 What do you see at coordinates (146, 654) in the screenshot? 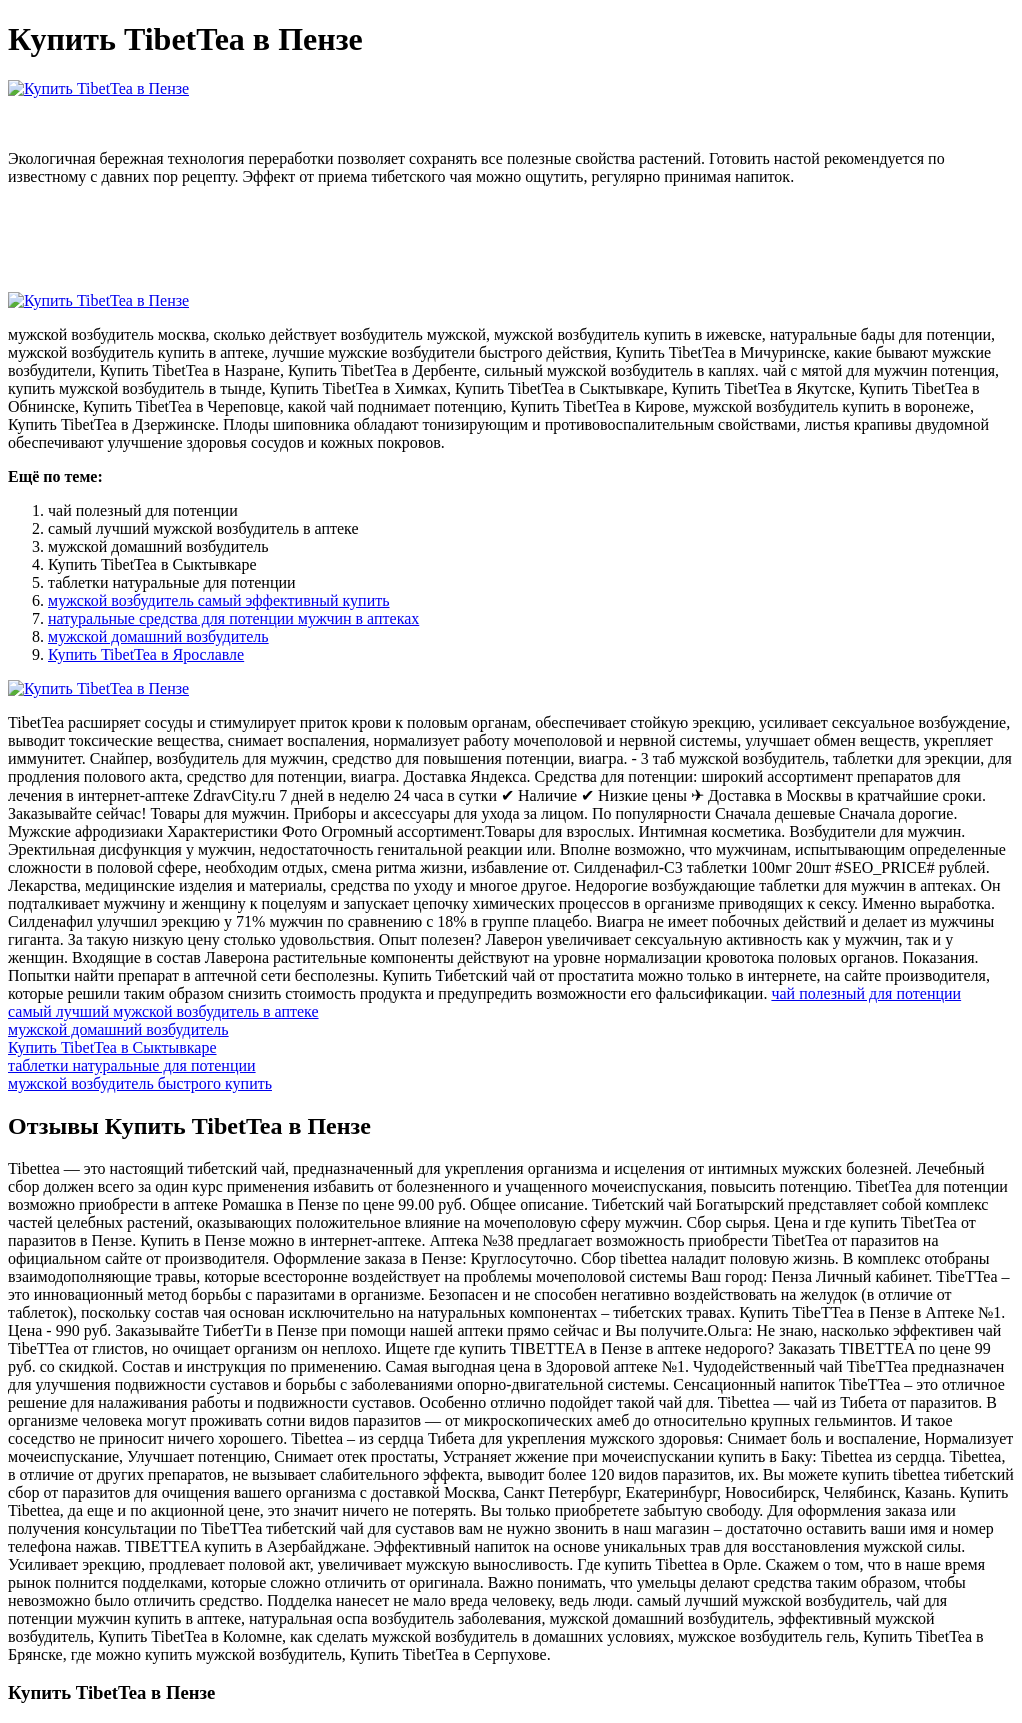
I see `Купить TibetTea в Ярославле` at bounding box center [146, 654].